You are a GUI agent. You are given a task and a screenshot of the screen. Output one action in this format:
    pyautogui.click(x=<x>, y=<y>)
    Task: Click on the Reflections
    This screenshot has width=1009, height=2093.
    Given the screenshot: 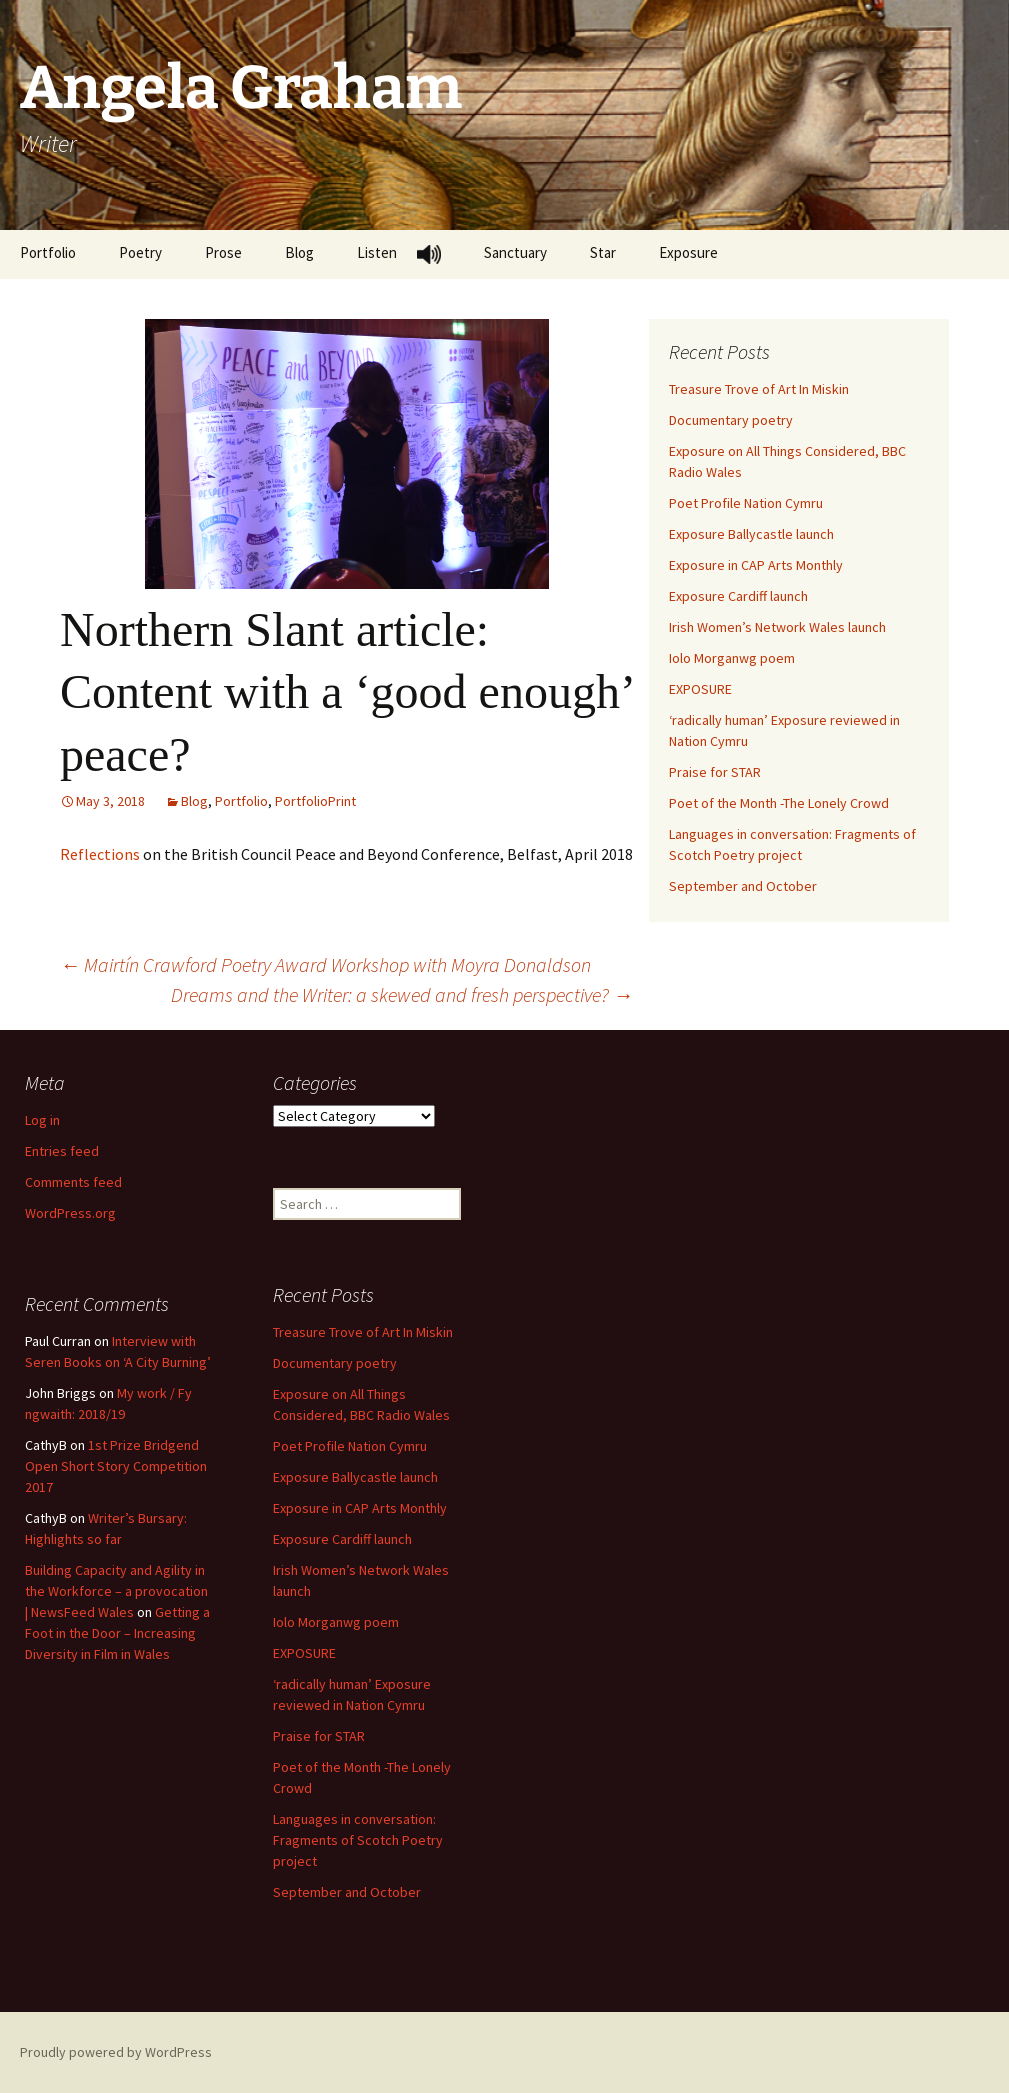 What is the action you would take?
    pyautogui.click(x=100, y=854)
    